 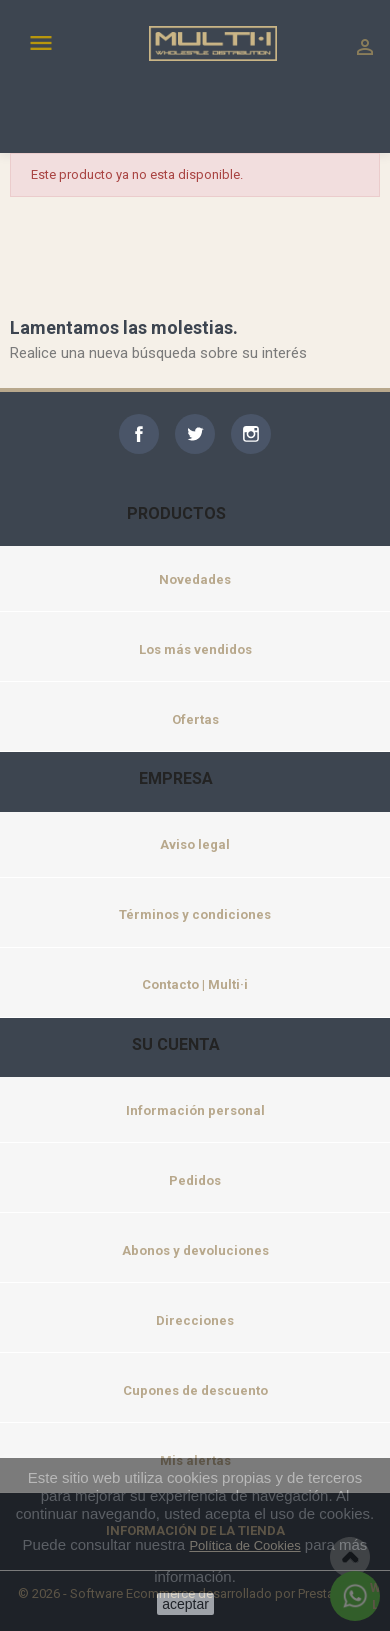 I want to click on Pedidos, so click(x=195, y=1180).